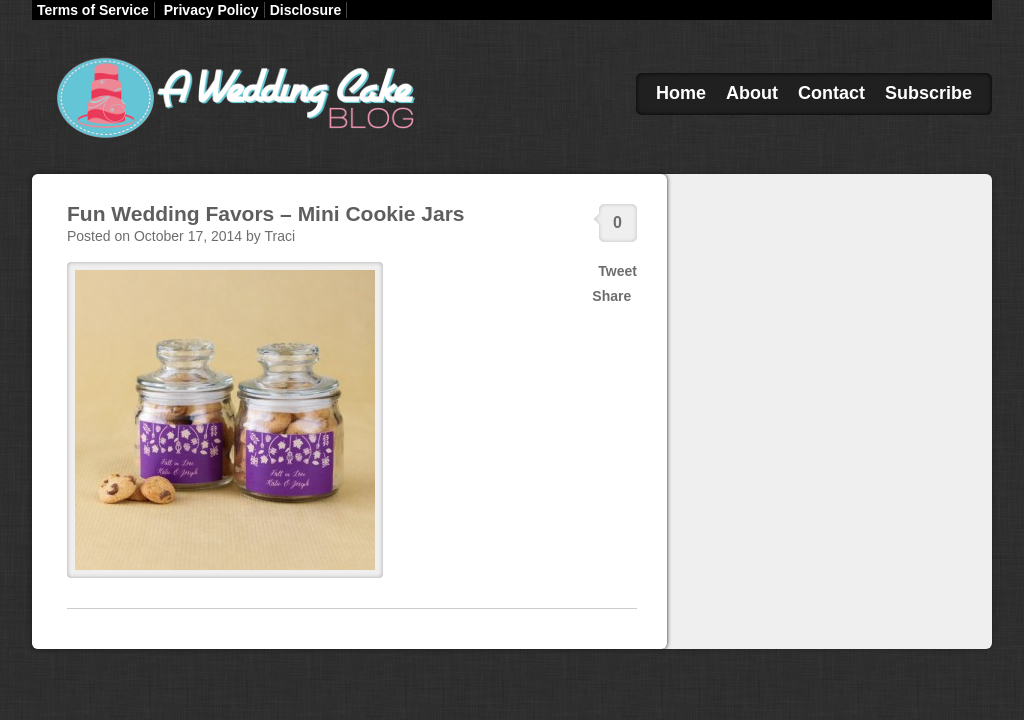 The image size is (1024, 720). I want to click on Home, so click(681, 93).